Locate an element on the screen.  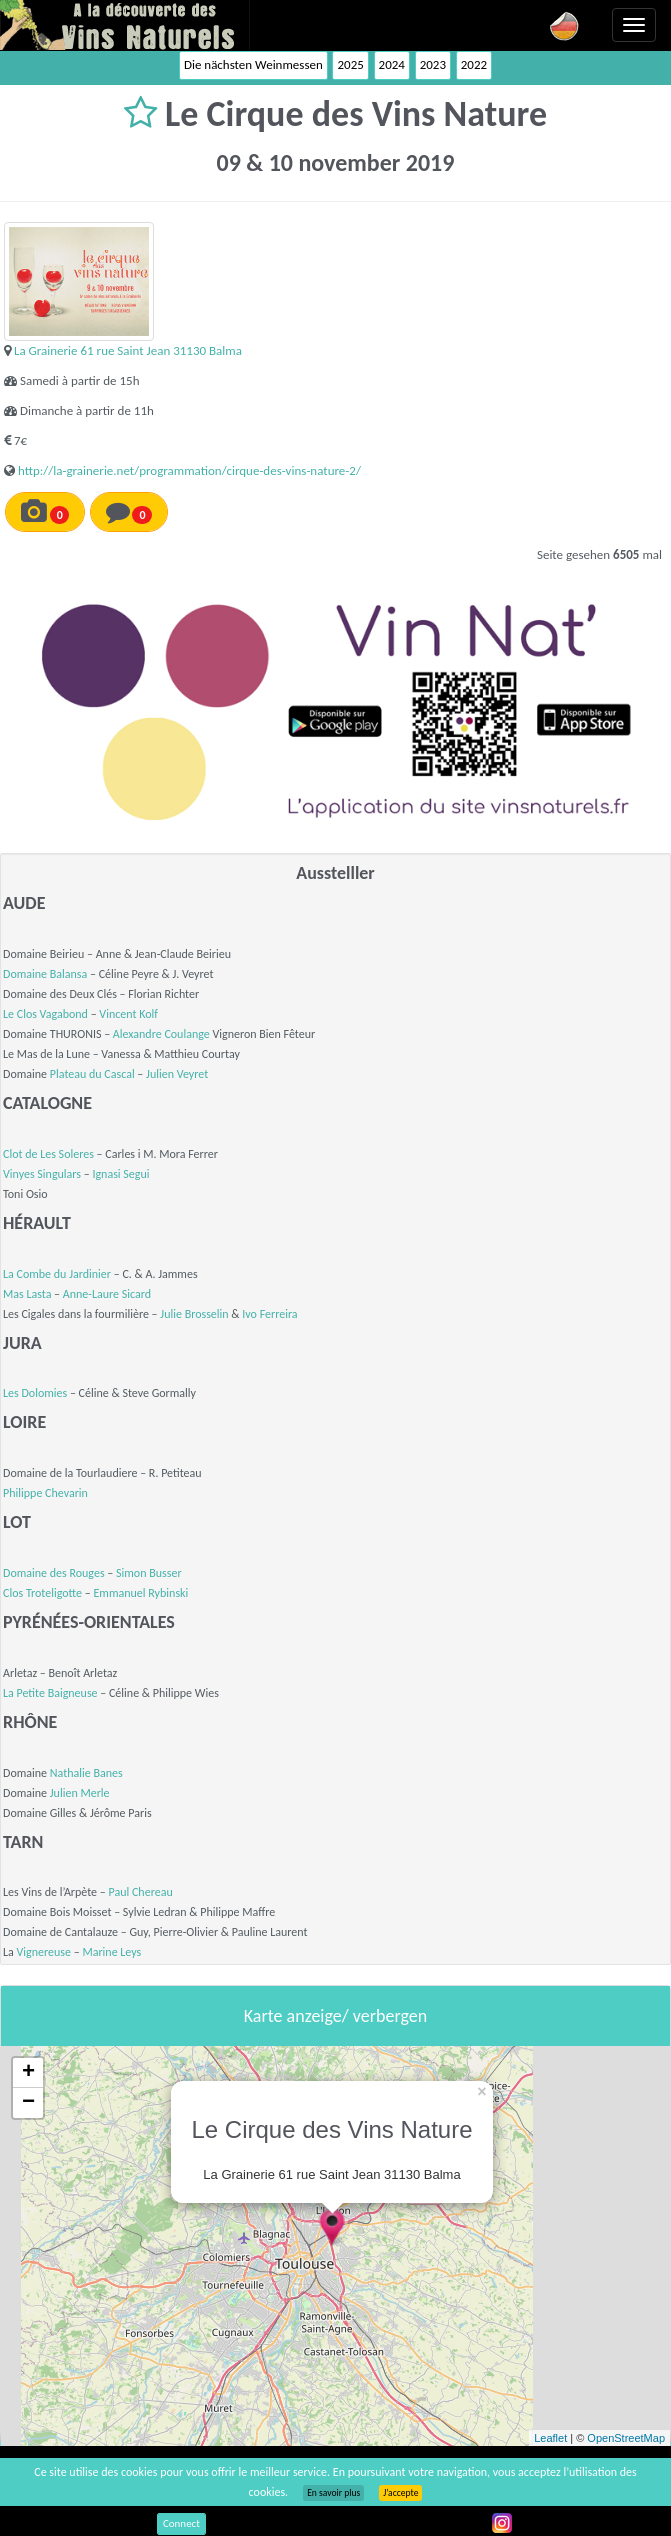
Le Clos Vagabond is located at coordinates (45, 1014).